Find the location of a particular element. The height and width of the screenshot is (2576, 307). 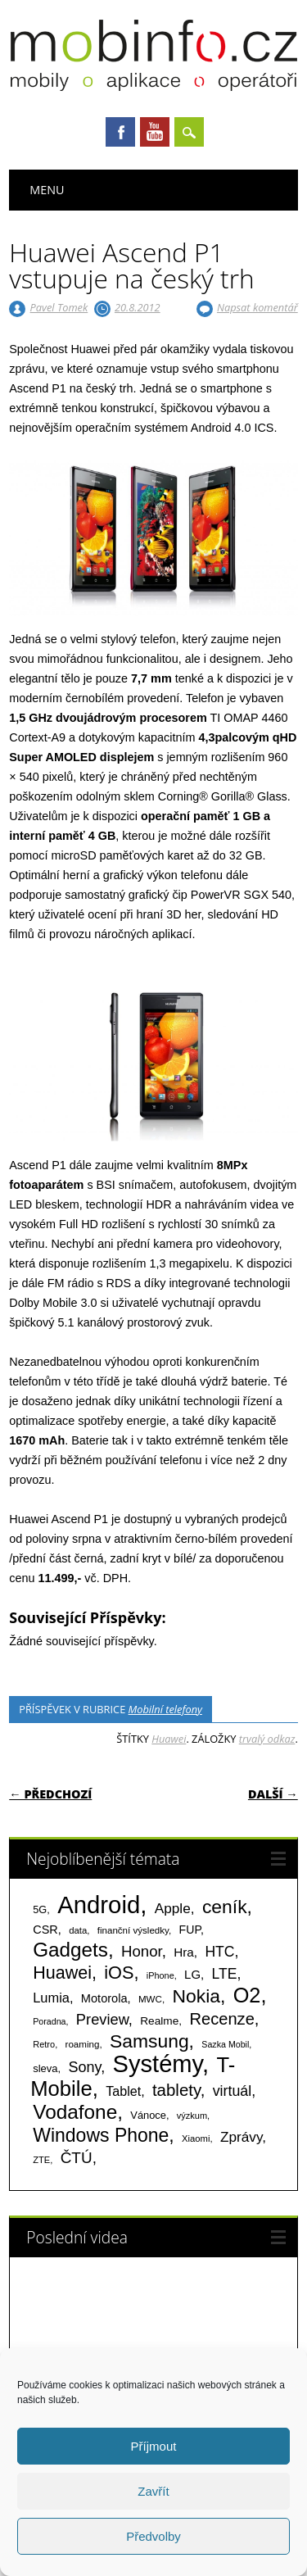

Gadgets [Gadgets (813 položek)] is located at coordinates (70, 1950).